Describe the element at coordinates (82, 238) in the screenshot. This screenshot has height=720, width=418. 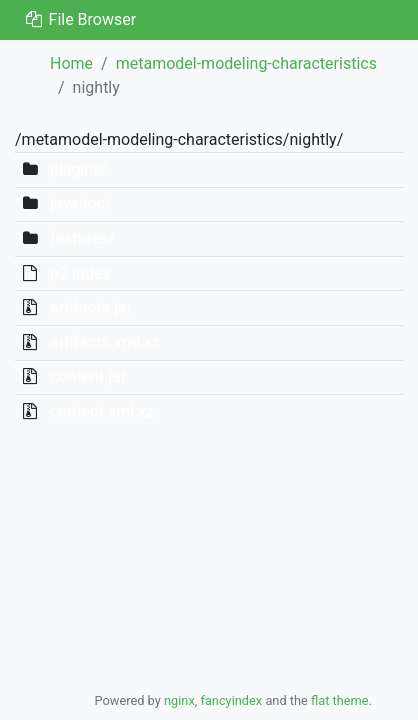
I see `features/` at that location.